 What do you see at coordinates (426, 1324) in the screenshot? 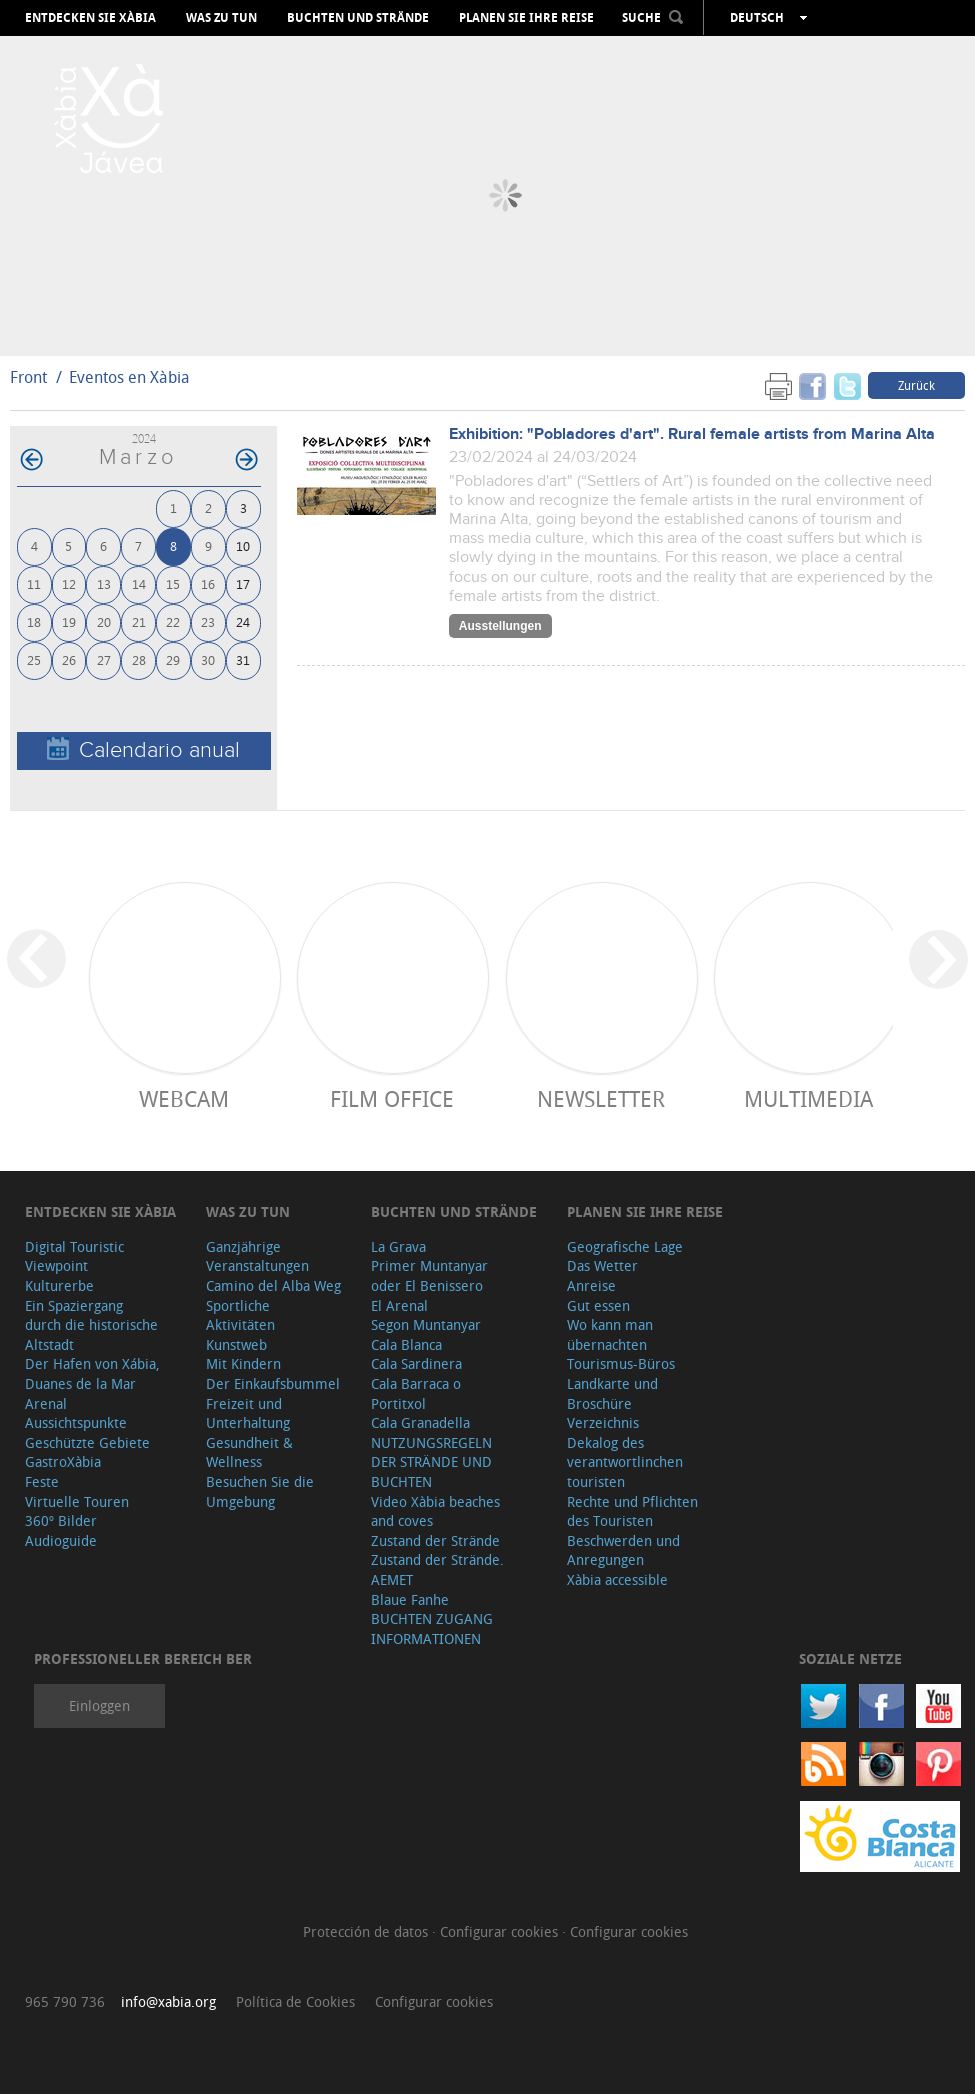
I see `Segon Muntanyar` at bounding box center [426, 1324].